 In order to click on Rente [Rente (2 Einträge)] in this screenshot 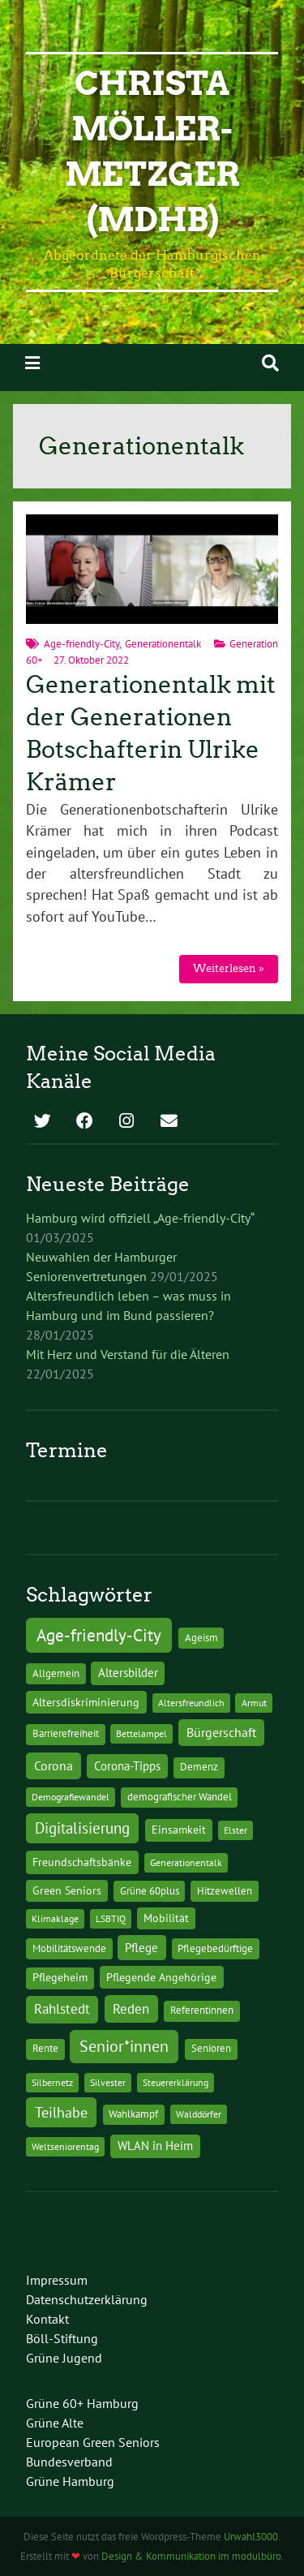, I will do `click(45, 2048)`.